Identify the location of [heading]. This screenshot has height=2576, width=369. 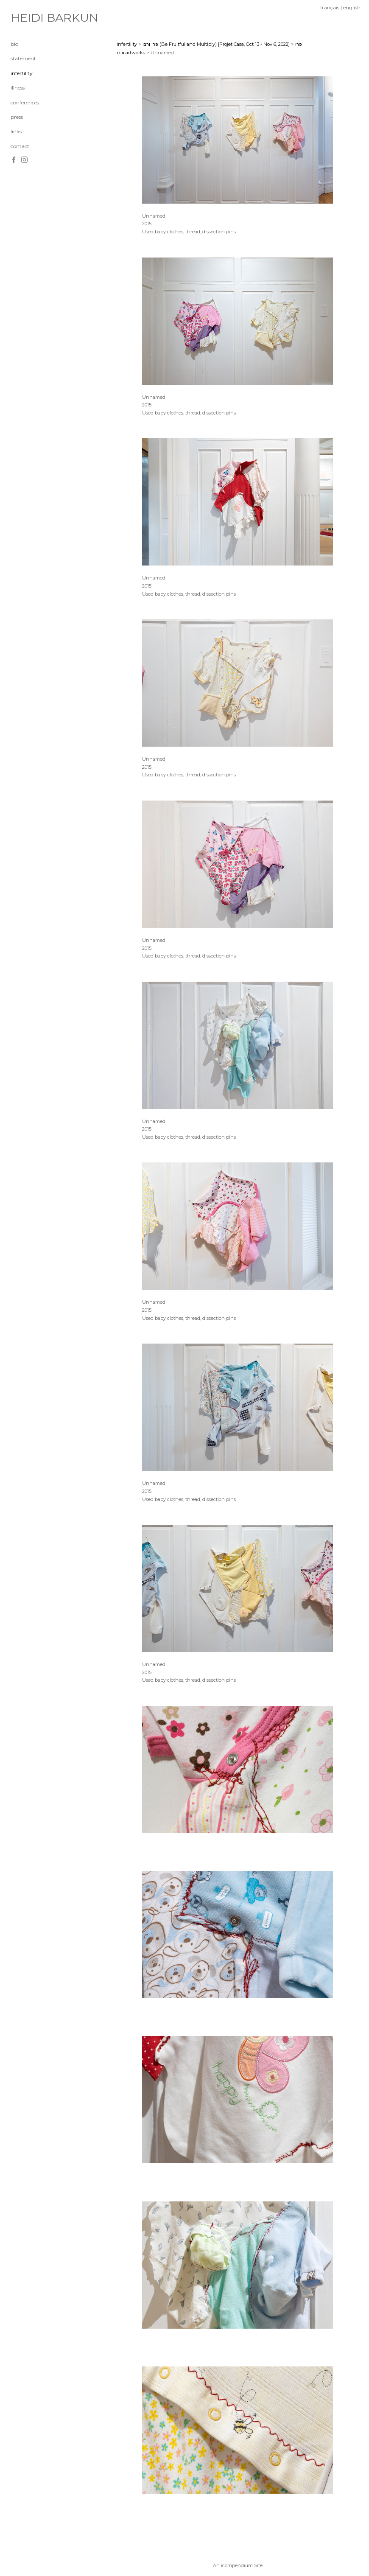
(32, 18).